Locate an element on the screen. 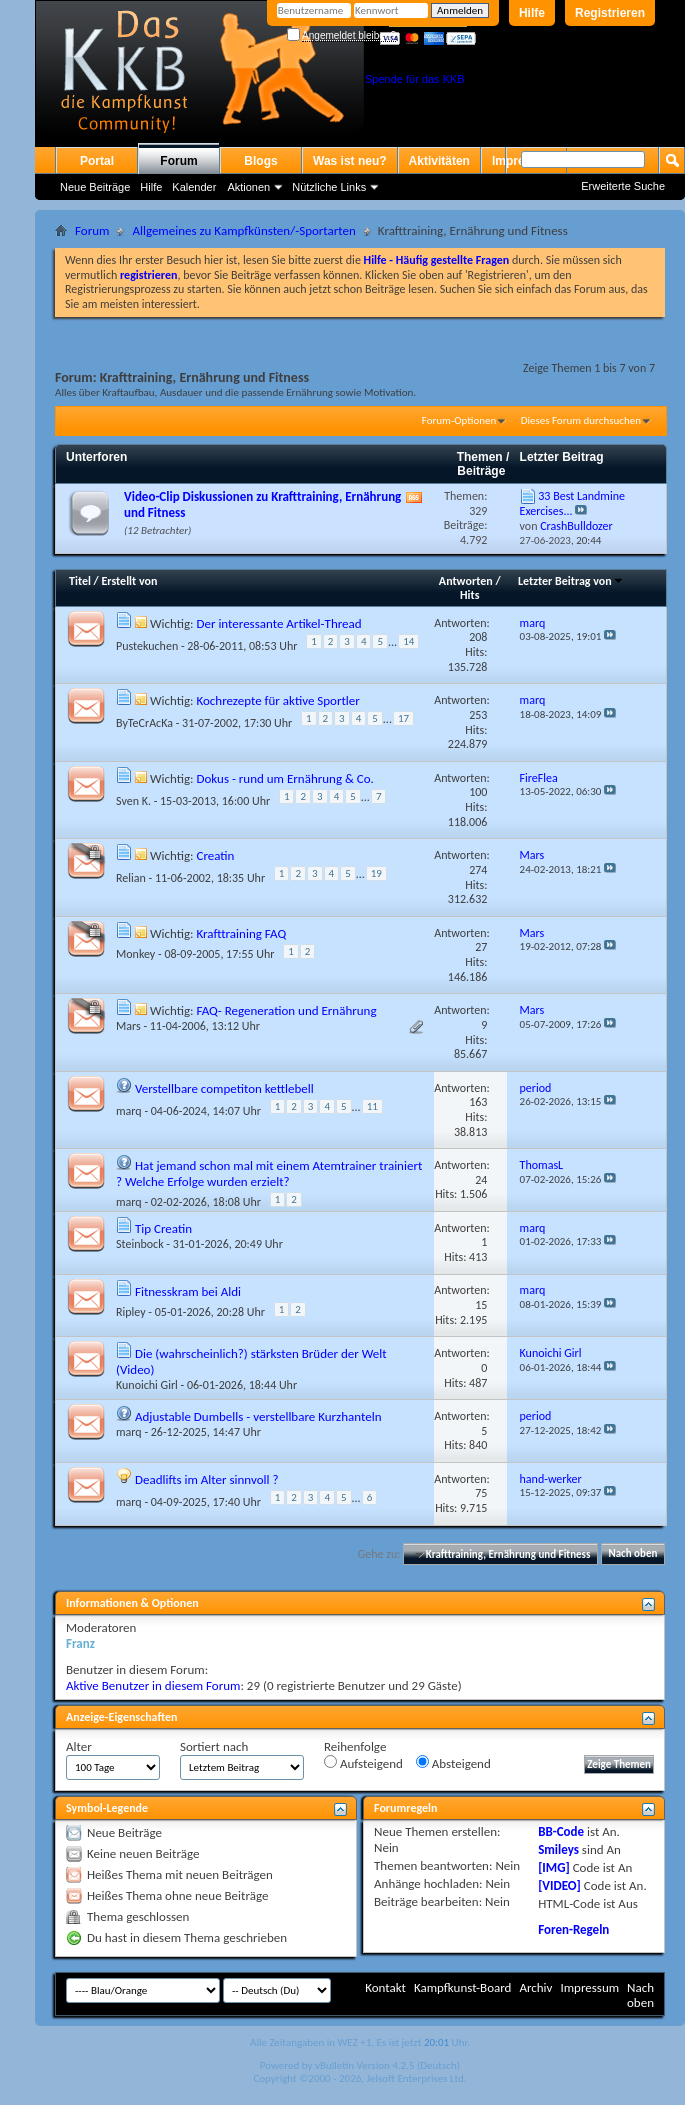 The width and height of the screenshot is (685, 2105). FAQ- Regeneration und Ernährung is located at coordinates (286, 1010).